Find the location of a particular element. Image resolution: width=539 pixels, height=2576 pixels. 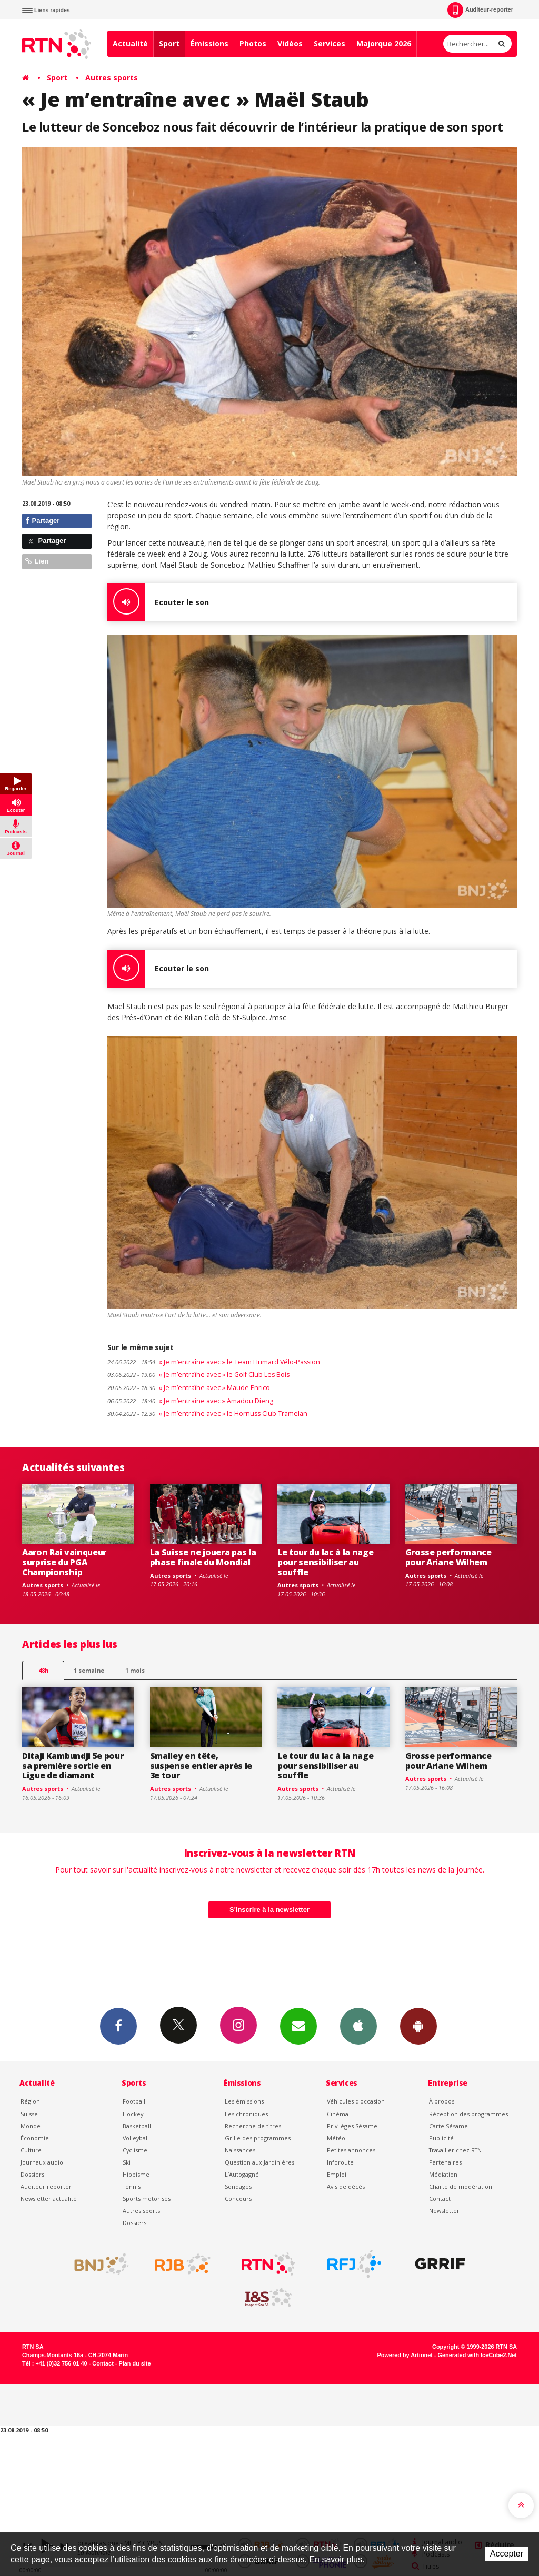

Petites annonces is located at coordinates (351, 2150).